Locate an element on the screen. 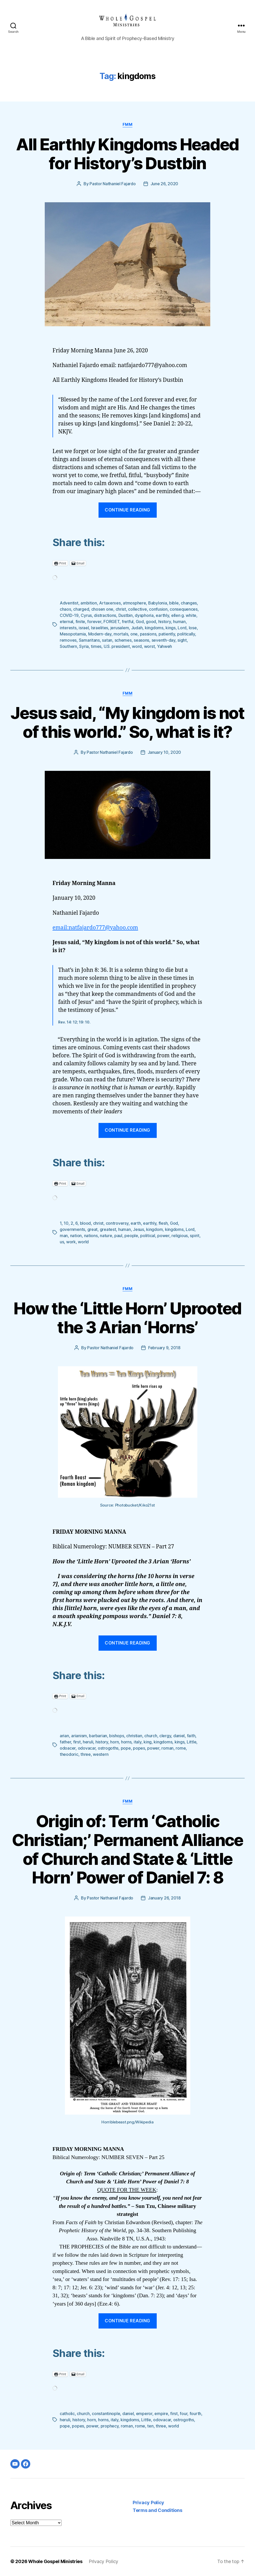 Image resolution: width=255 pixels, height=2576 pixels. theodoric is located at coordinates (69, 1754).